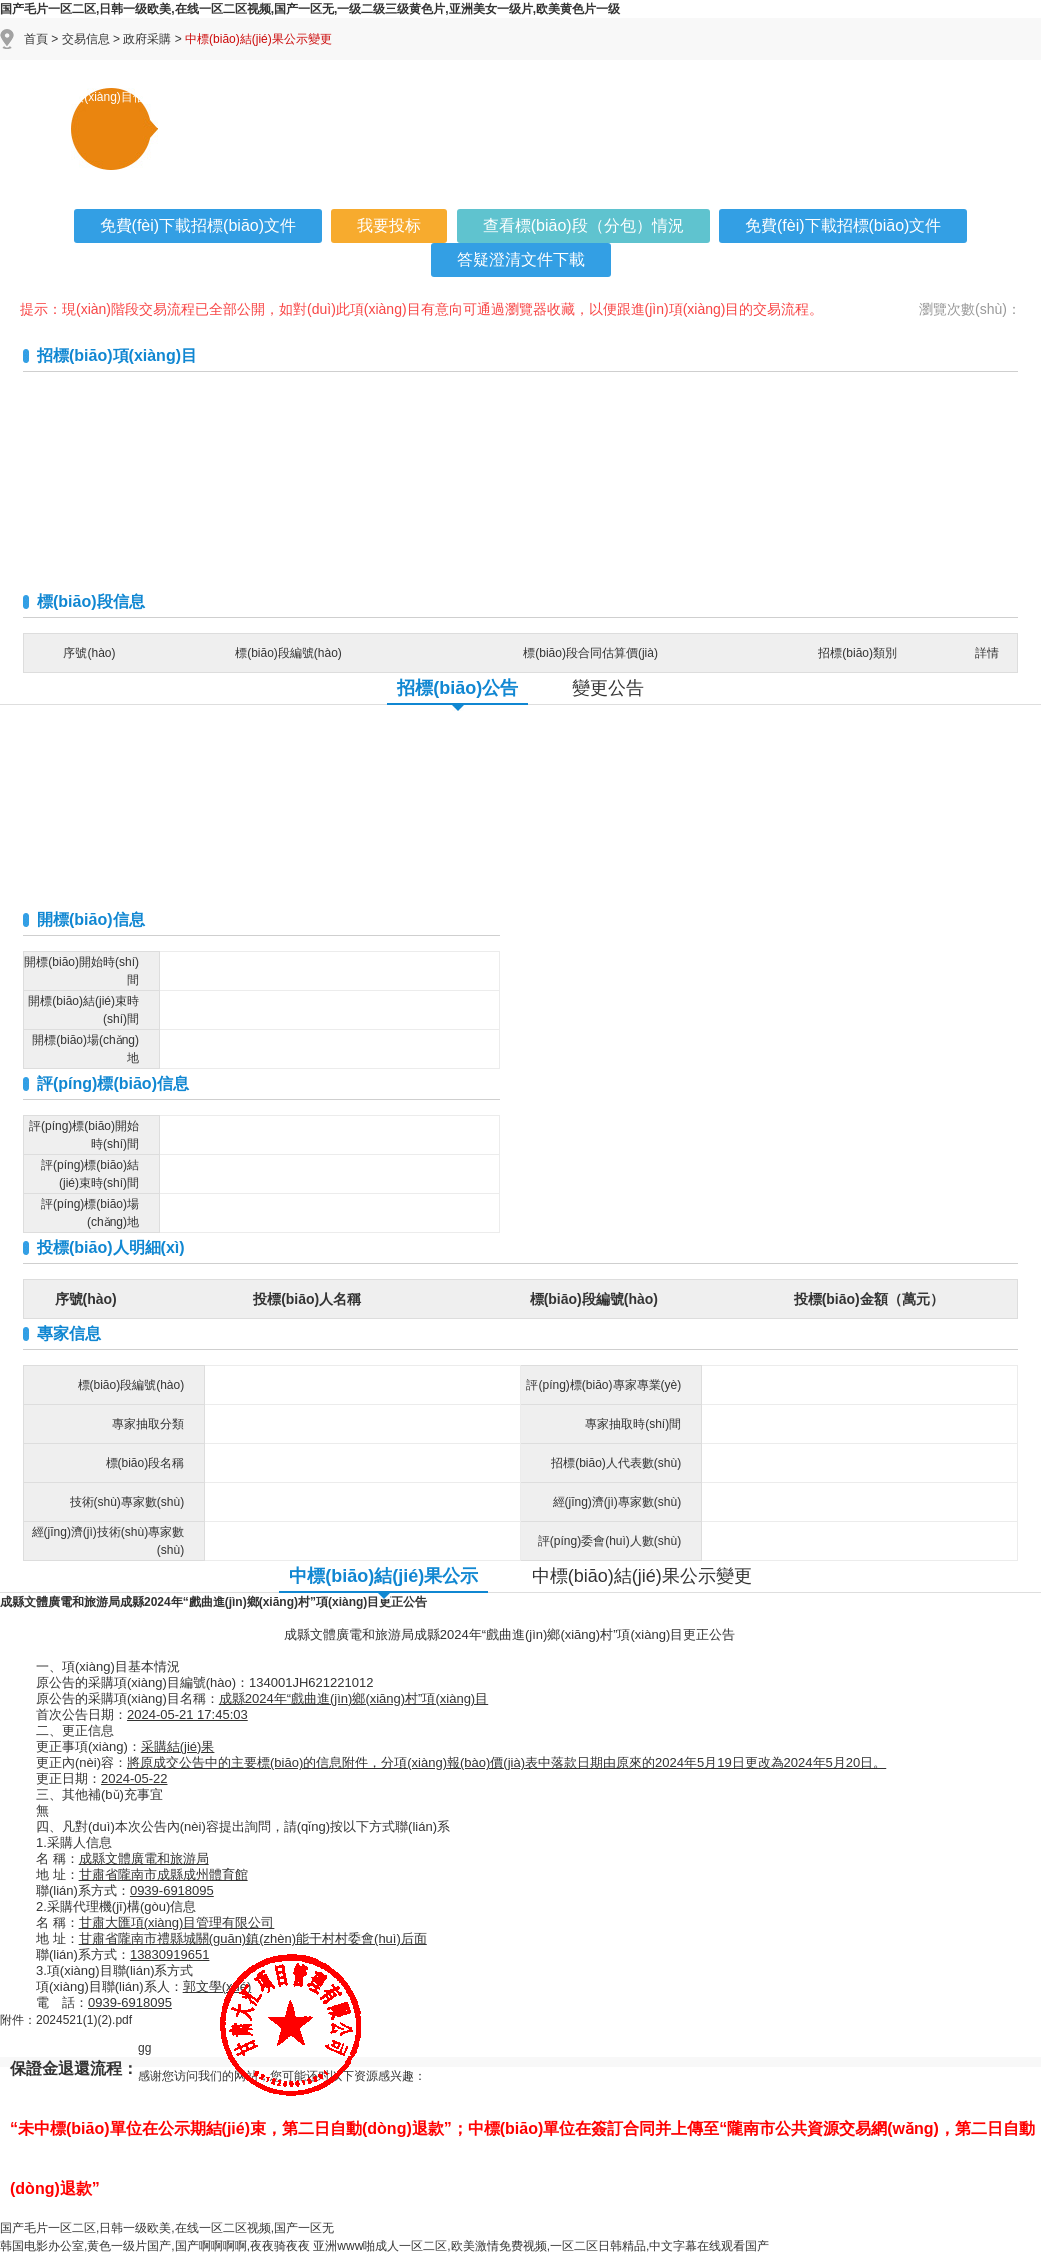 The width and height of the screenshot is (1041, 2255). What do you see at coordinates (457, 688) in the screenshot?
I see `招標(biāo)公告` at bounding box center [457, 688].